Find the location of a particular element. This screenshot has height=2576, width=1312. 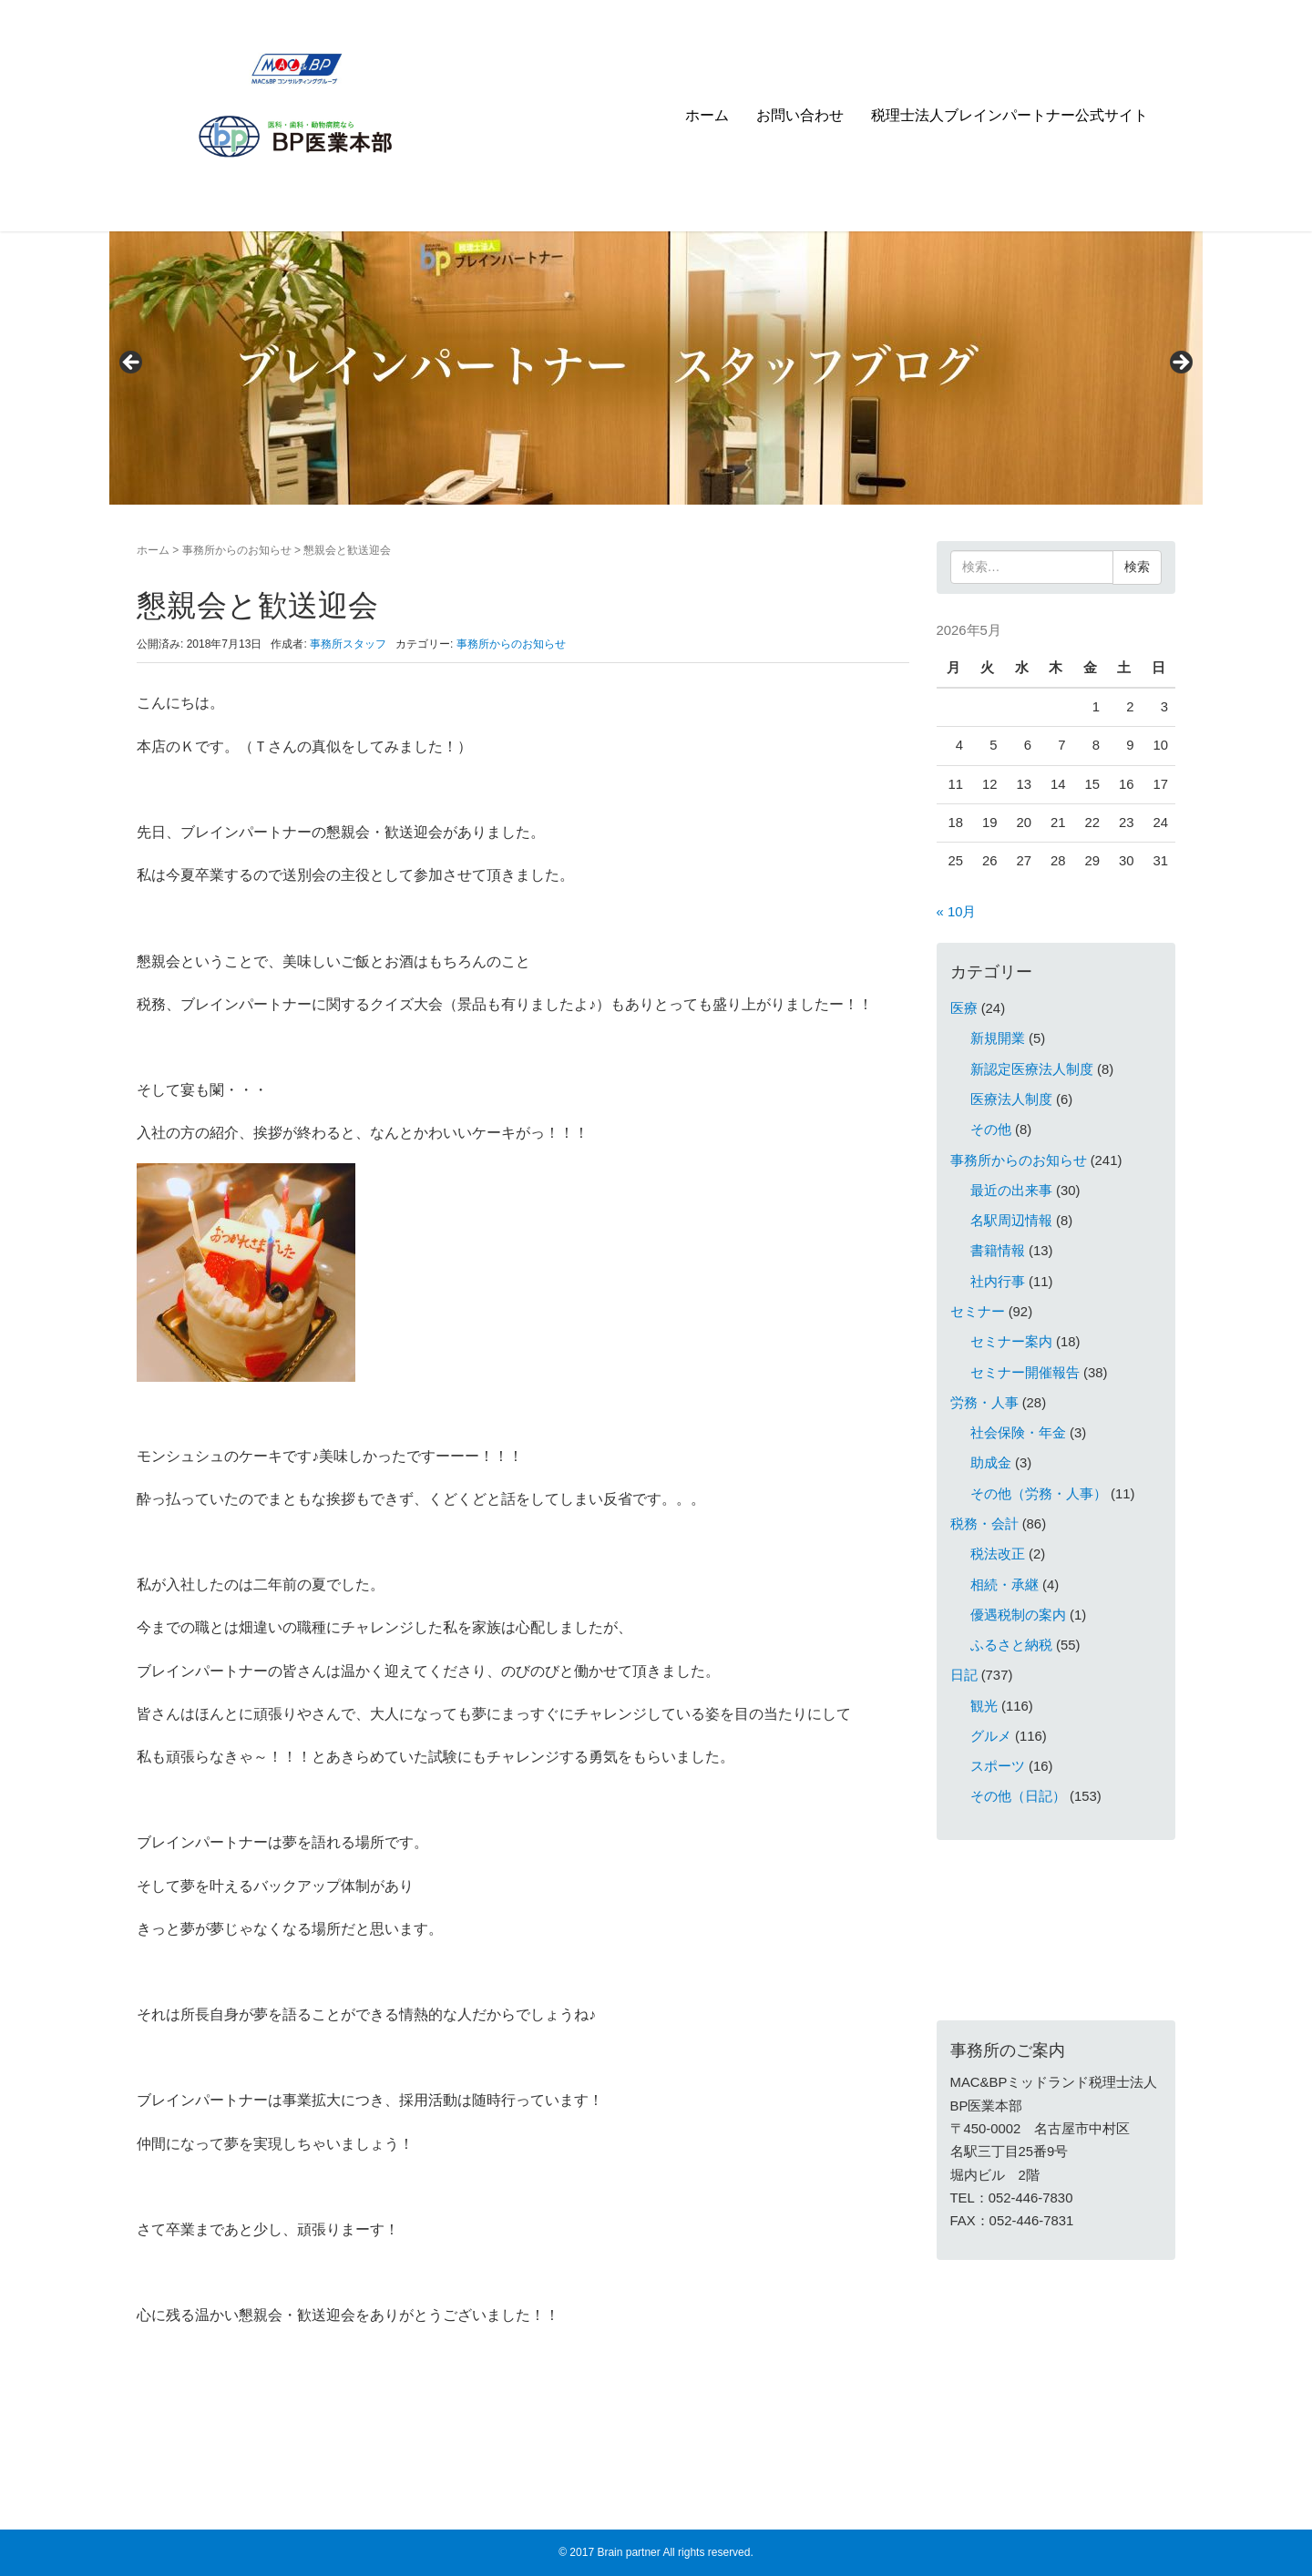

その他（労務・人事） is located at coordinates (1038, 1494).